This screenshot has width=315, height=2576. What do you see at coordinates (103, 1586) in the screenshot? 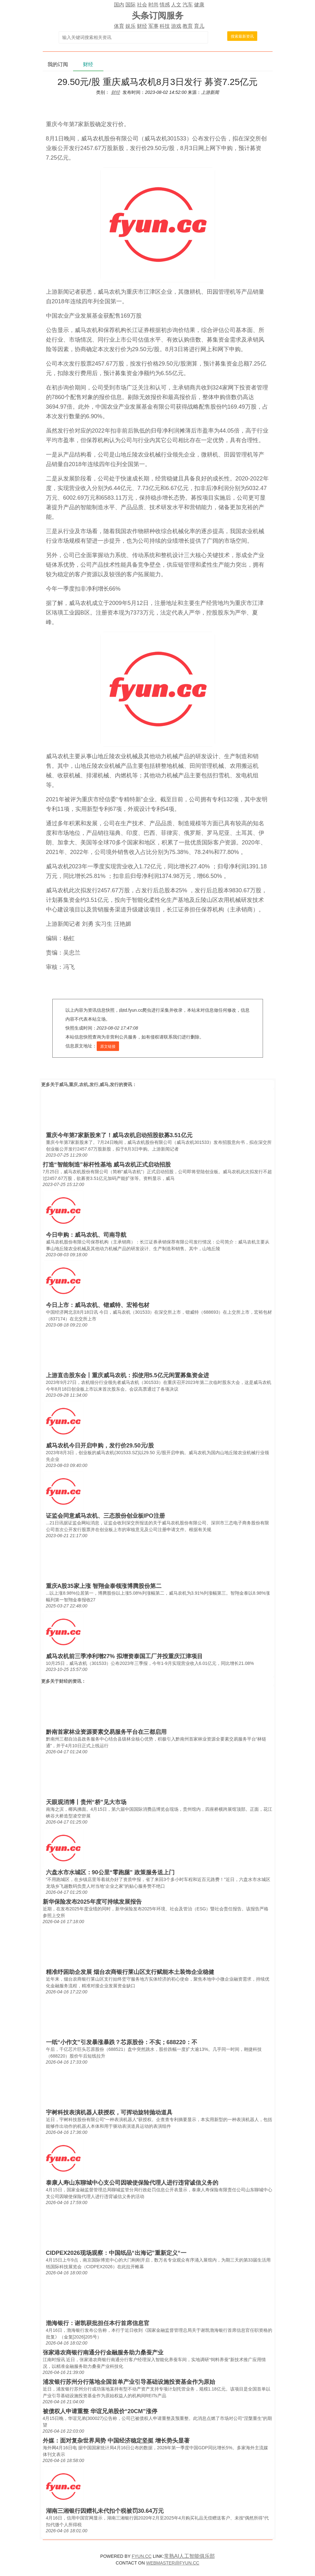
I see `重庆A股35家上涨 智翔金泰领涨博腾股份第二` at bounding box center [103, 1586].